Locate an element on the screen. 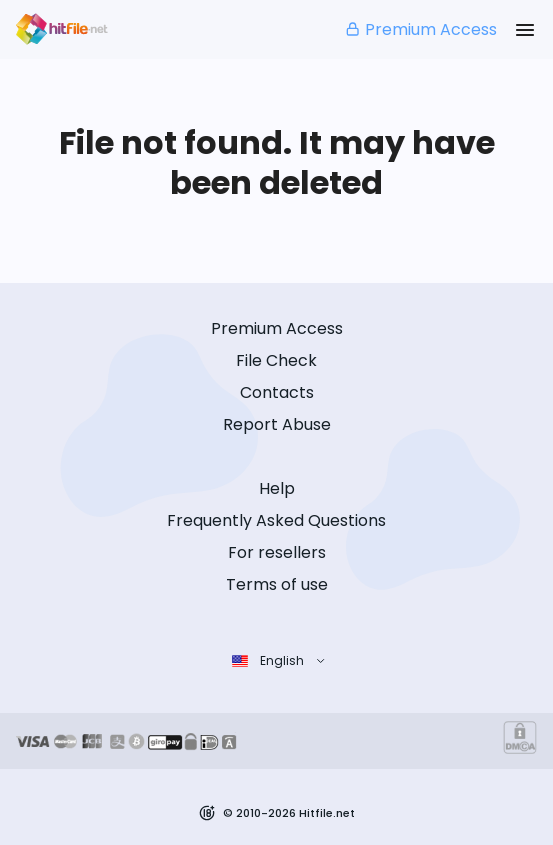 Image resolution: width=553 pixels, height=845 pixels. Terms of use is located at coordinates (277, 584).